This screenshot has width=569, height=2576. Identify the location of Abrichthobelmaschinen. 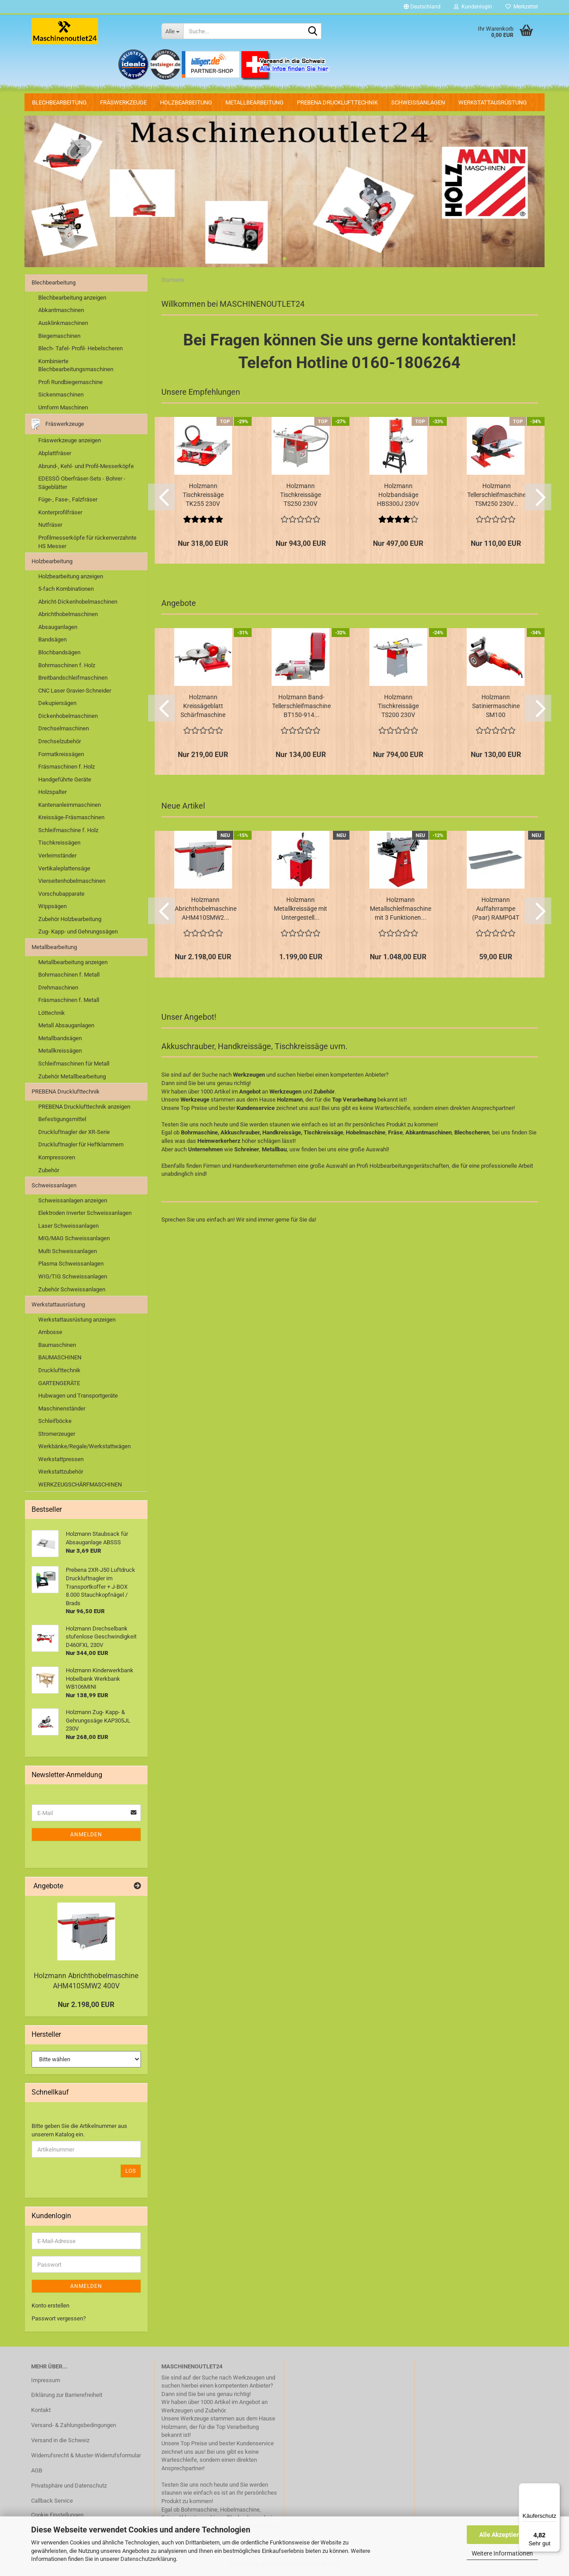
(68, 614).